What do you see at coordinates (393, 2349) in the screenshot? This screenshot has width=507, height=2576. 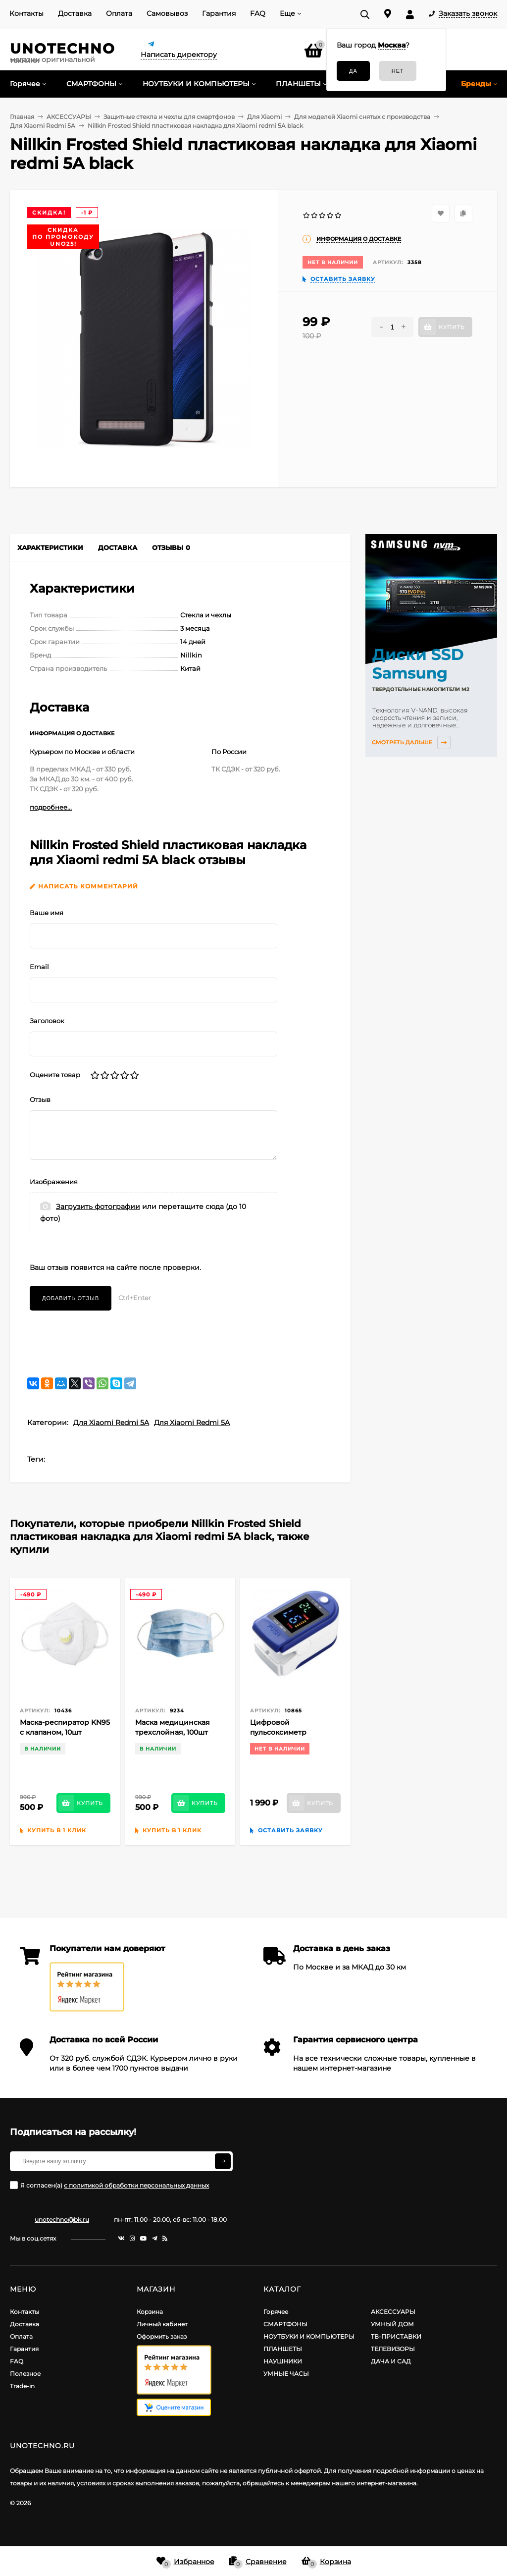 I see `ТЕЛЕВИЗОРЫ` at bounding box center [393, 2349].